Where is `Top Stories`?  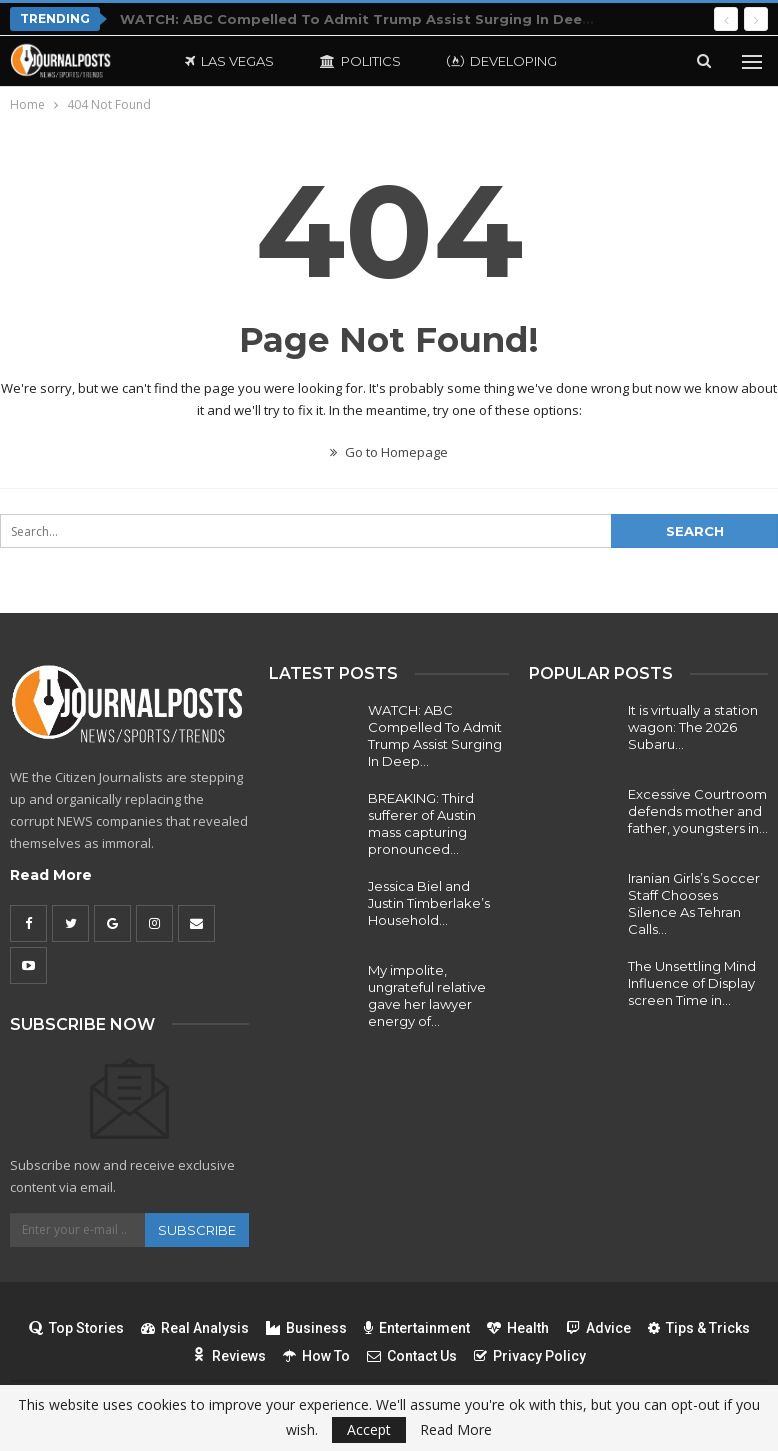
Top Stories is located at coordinates (76, 1328).